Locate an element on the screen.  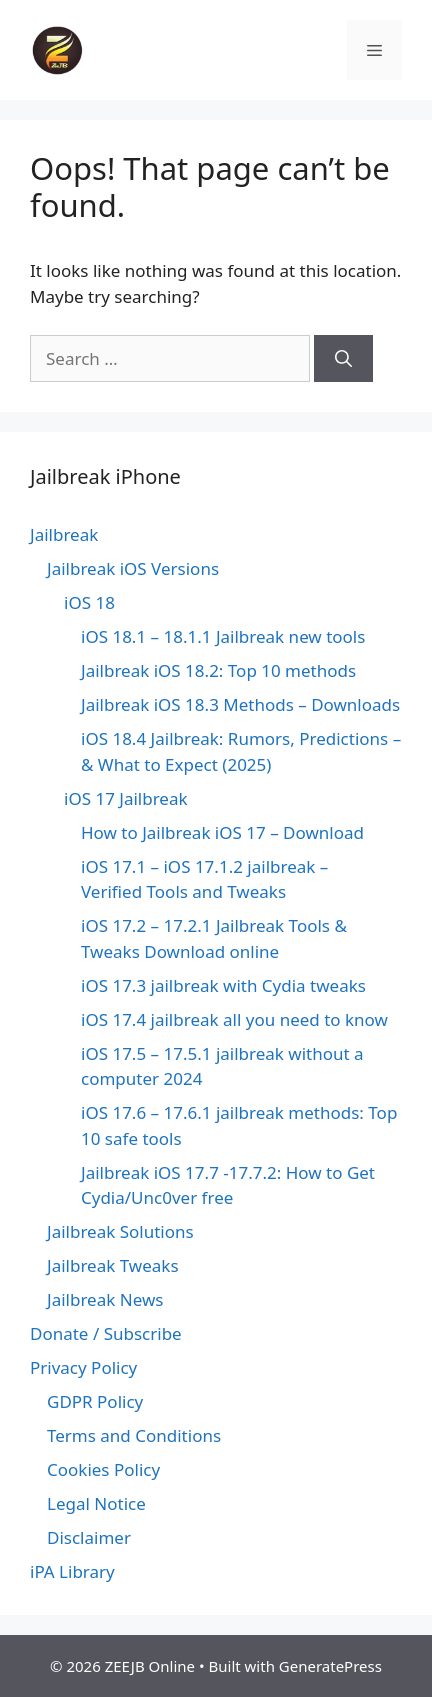
Jailbreak iOS Versions is located at coordinates (133, 568).